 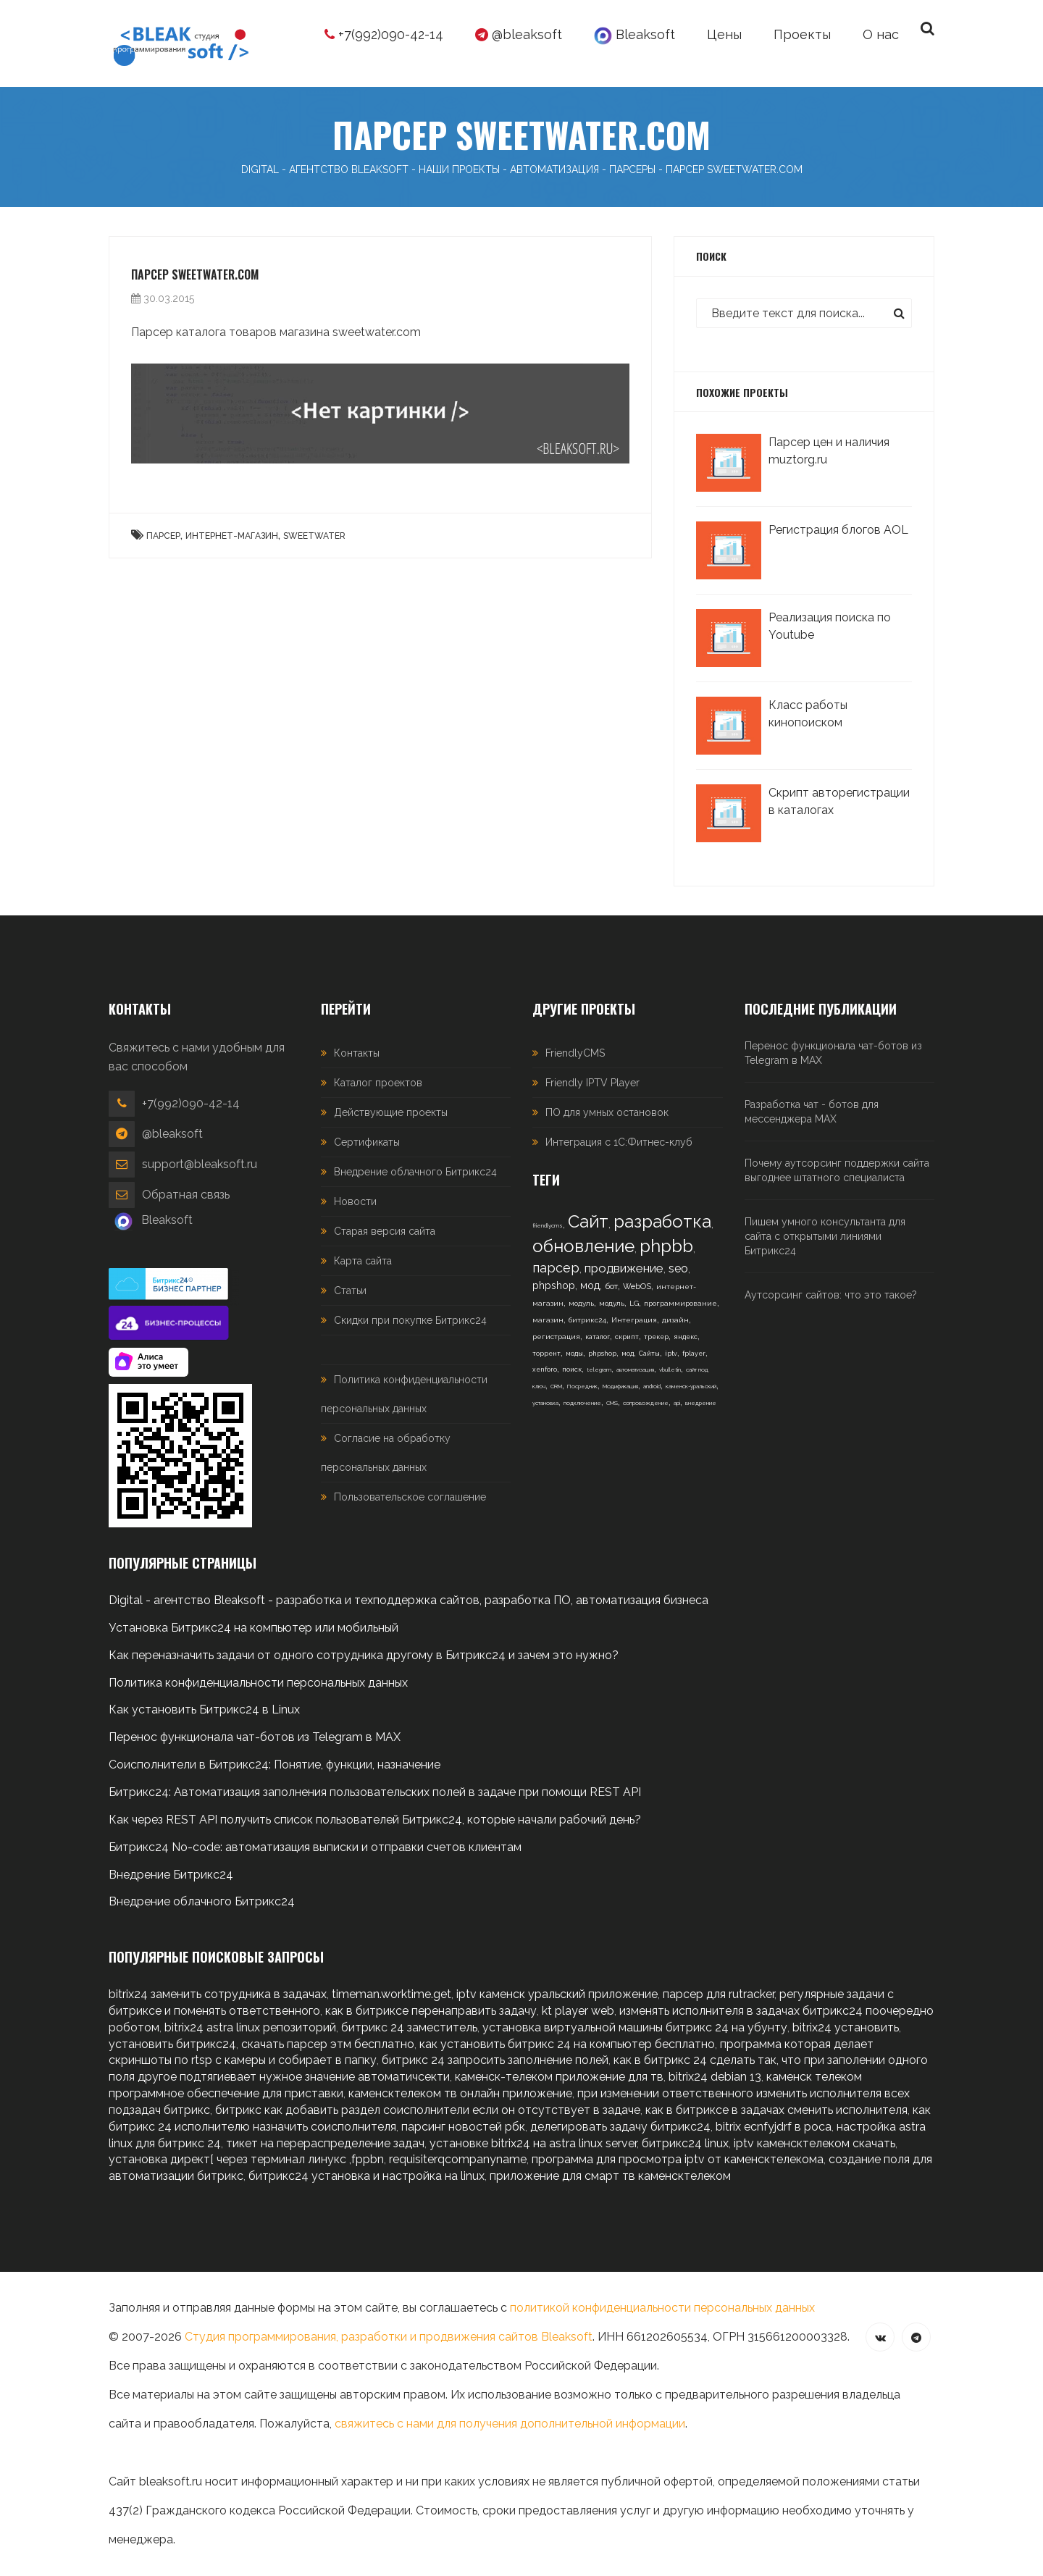 What do you see at coordinates (567, 2044) in the screenshot?
I see `как установить битрикс 24 на компьютер бесплатно` at bounding box center [567, 2044].